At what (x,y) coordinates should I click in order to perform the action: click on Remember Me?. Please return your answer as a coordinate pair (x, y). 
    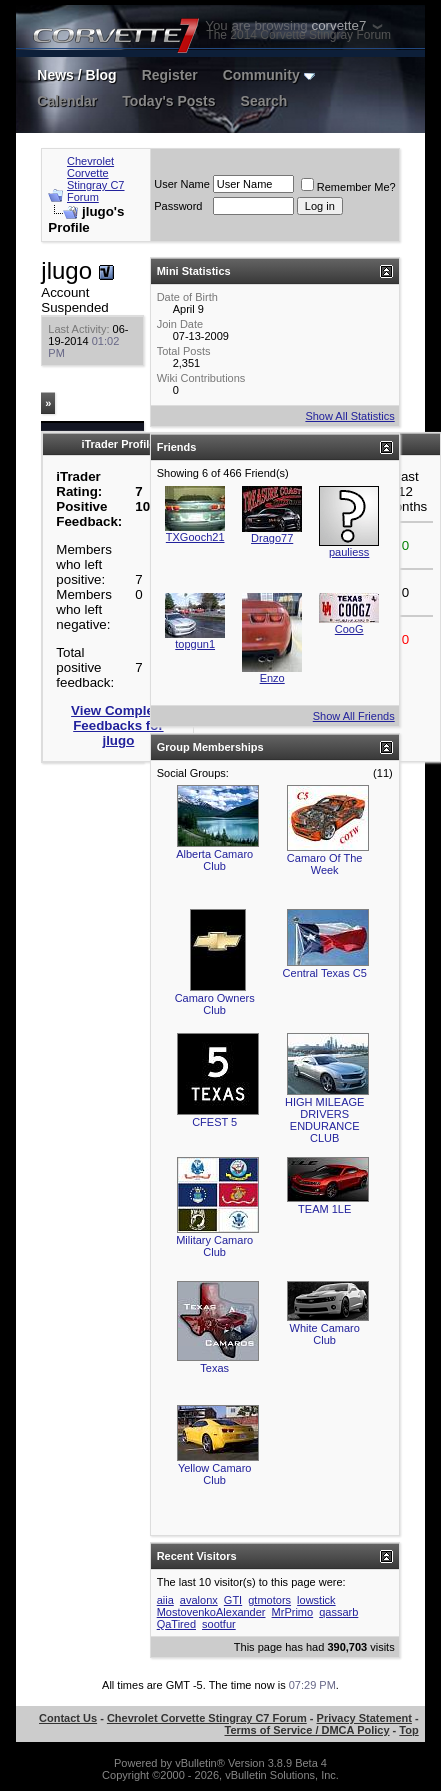
    Looking at the image, I should click on (348, 187).